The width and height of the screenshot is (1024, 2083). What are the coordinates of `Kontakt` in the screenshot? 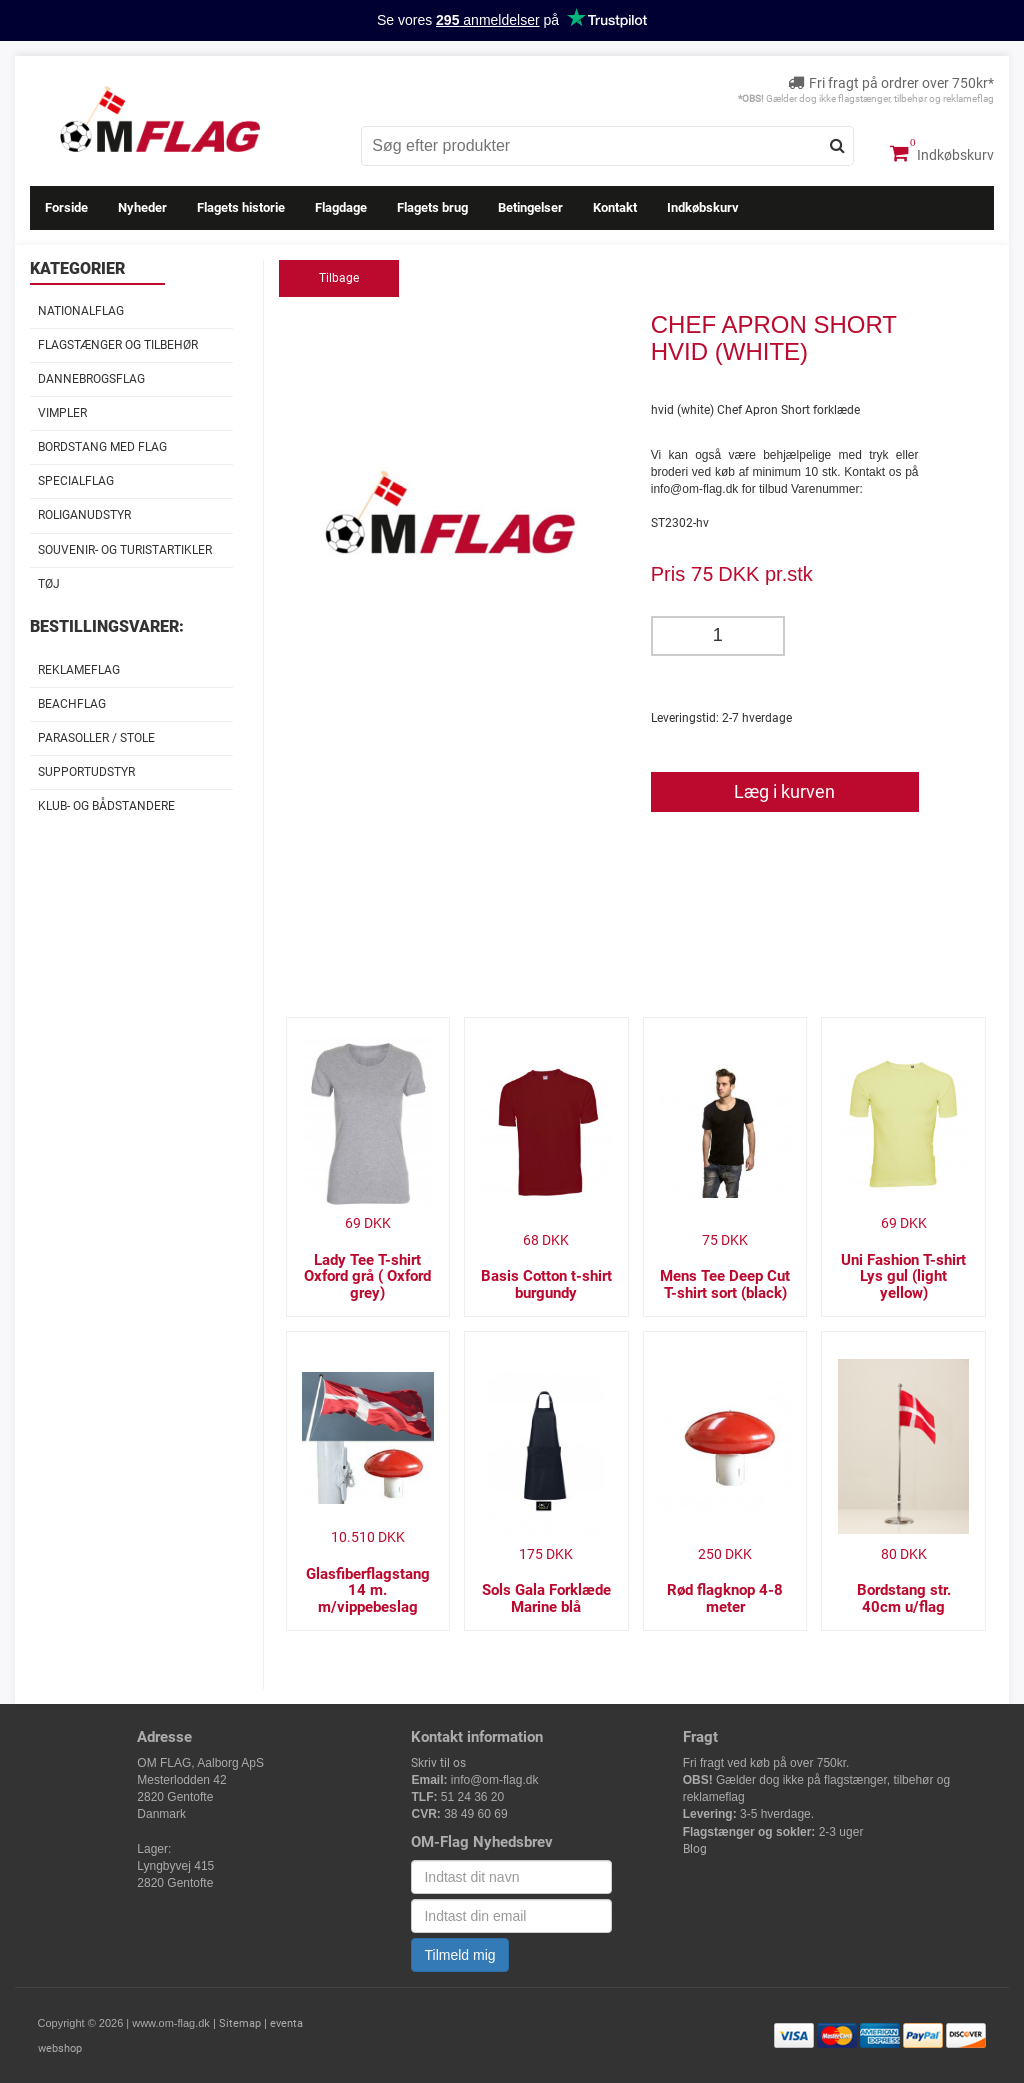 It's located at (615, 207).